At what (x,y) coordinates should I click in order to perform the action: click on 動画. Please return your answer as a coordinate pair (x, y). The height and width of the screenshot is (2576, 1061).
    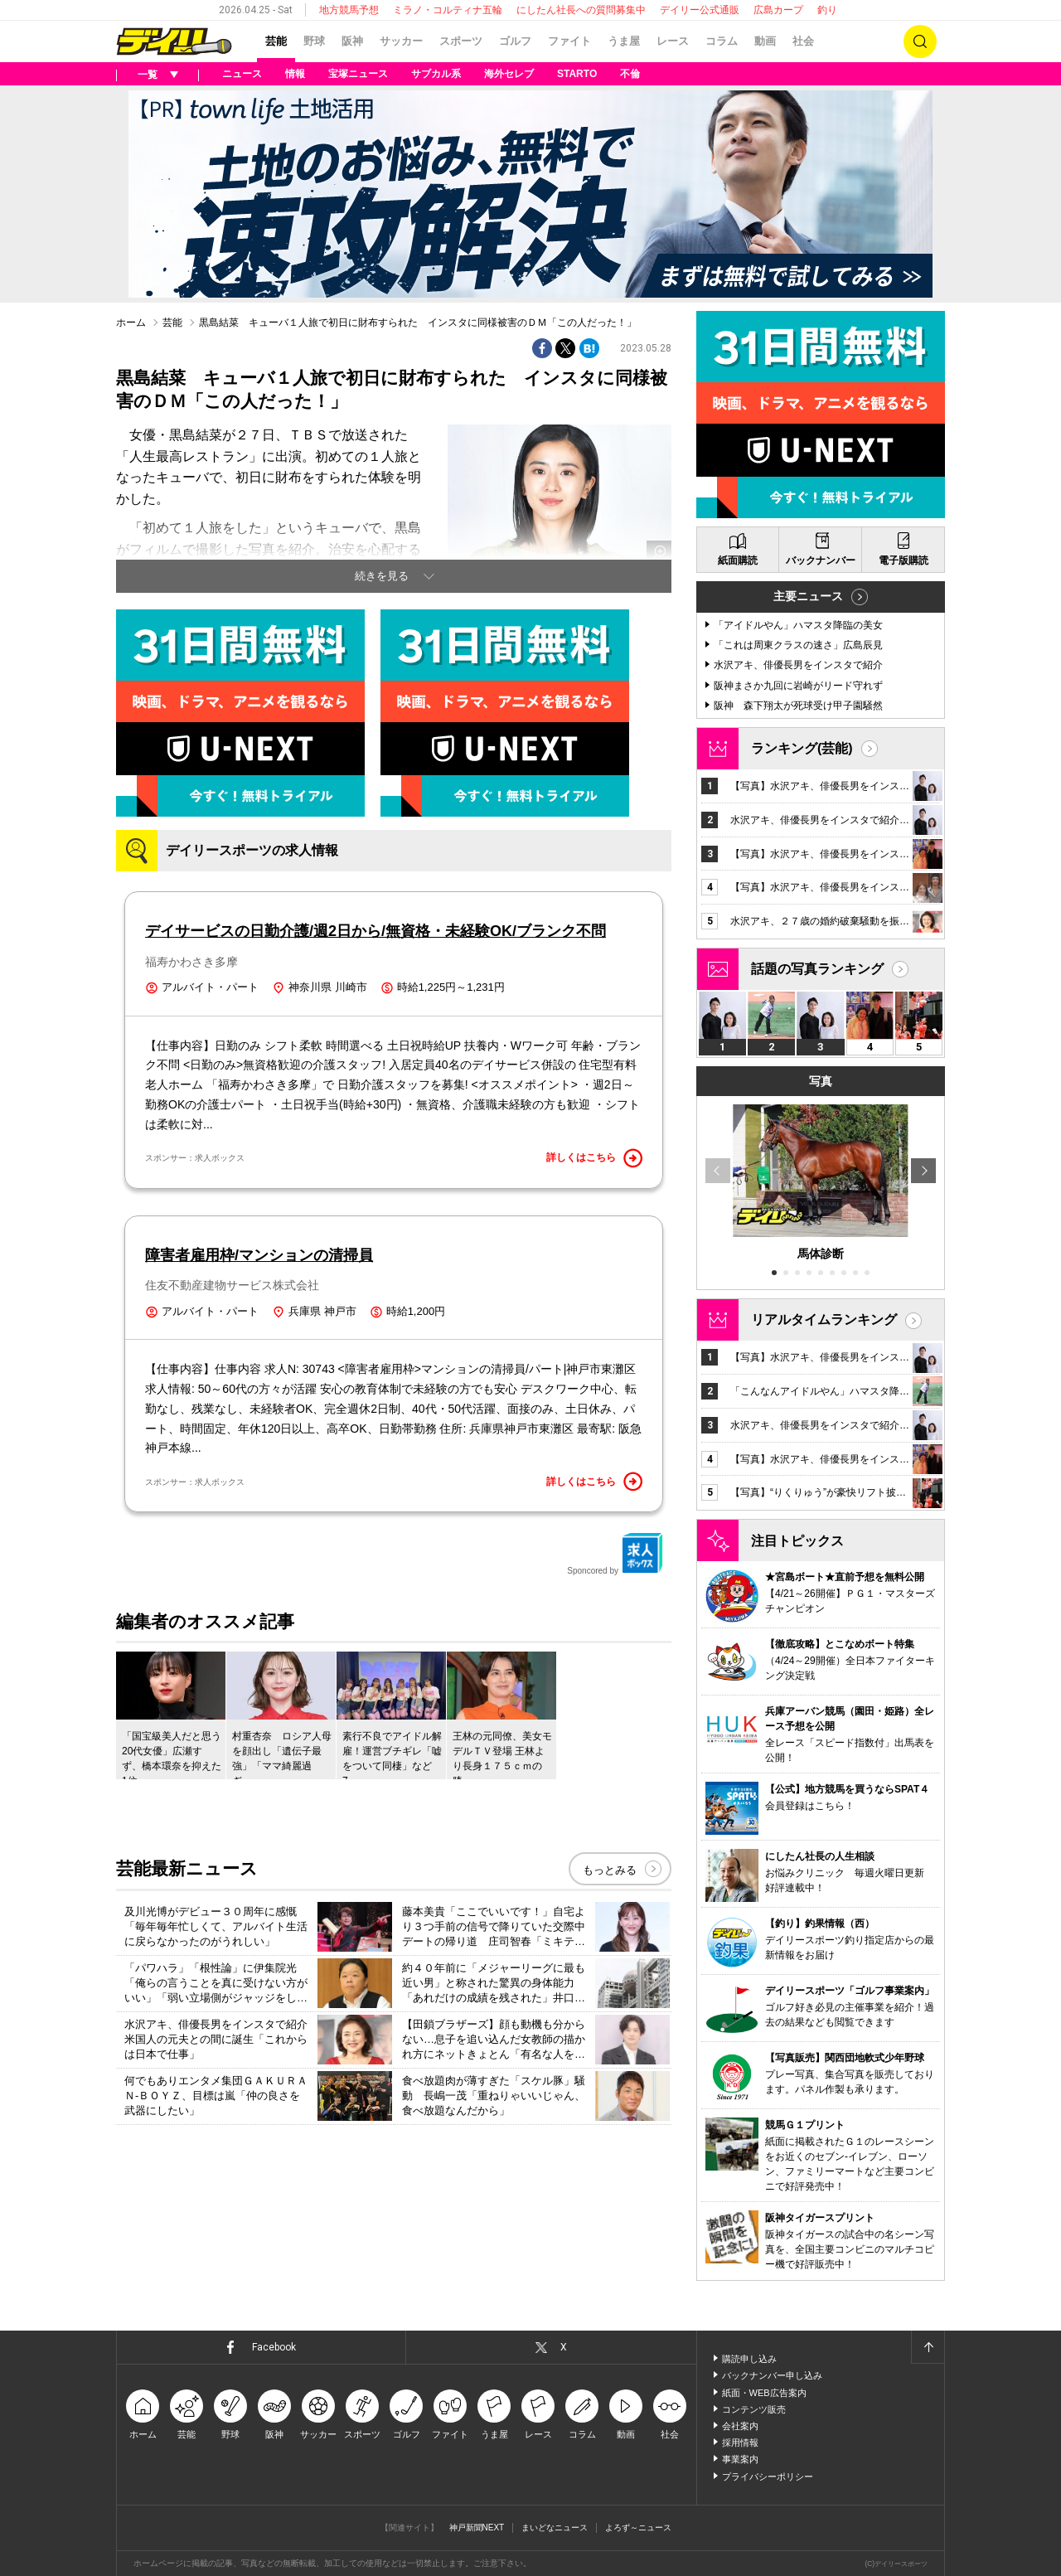
    Looking at the image, I should click on (765, 41).